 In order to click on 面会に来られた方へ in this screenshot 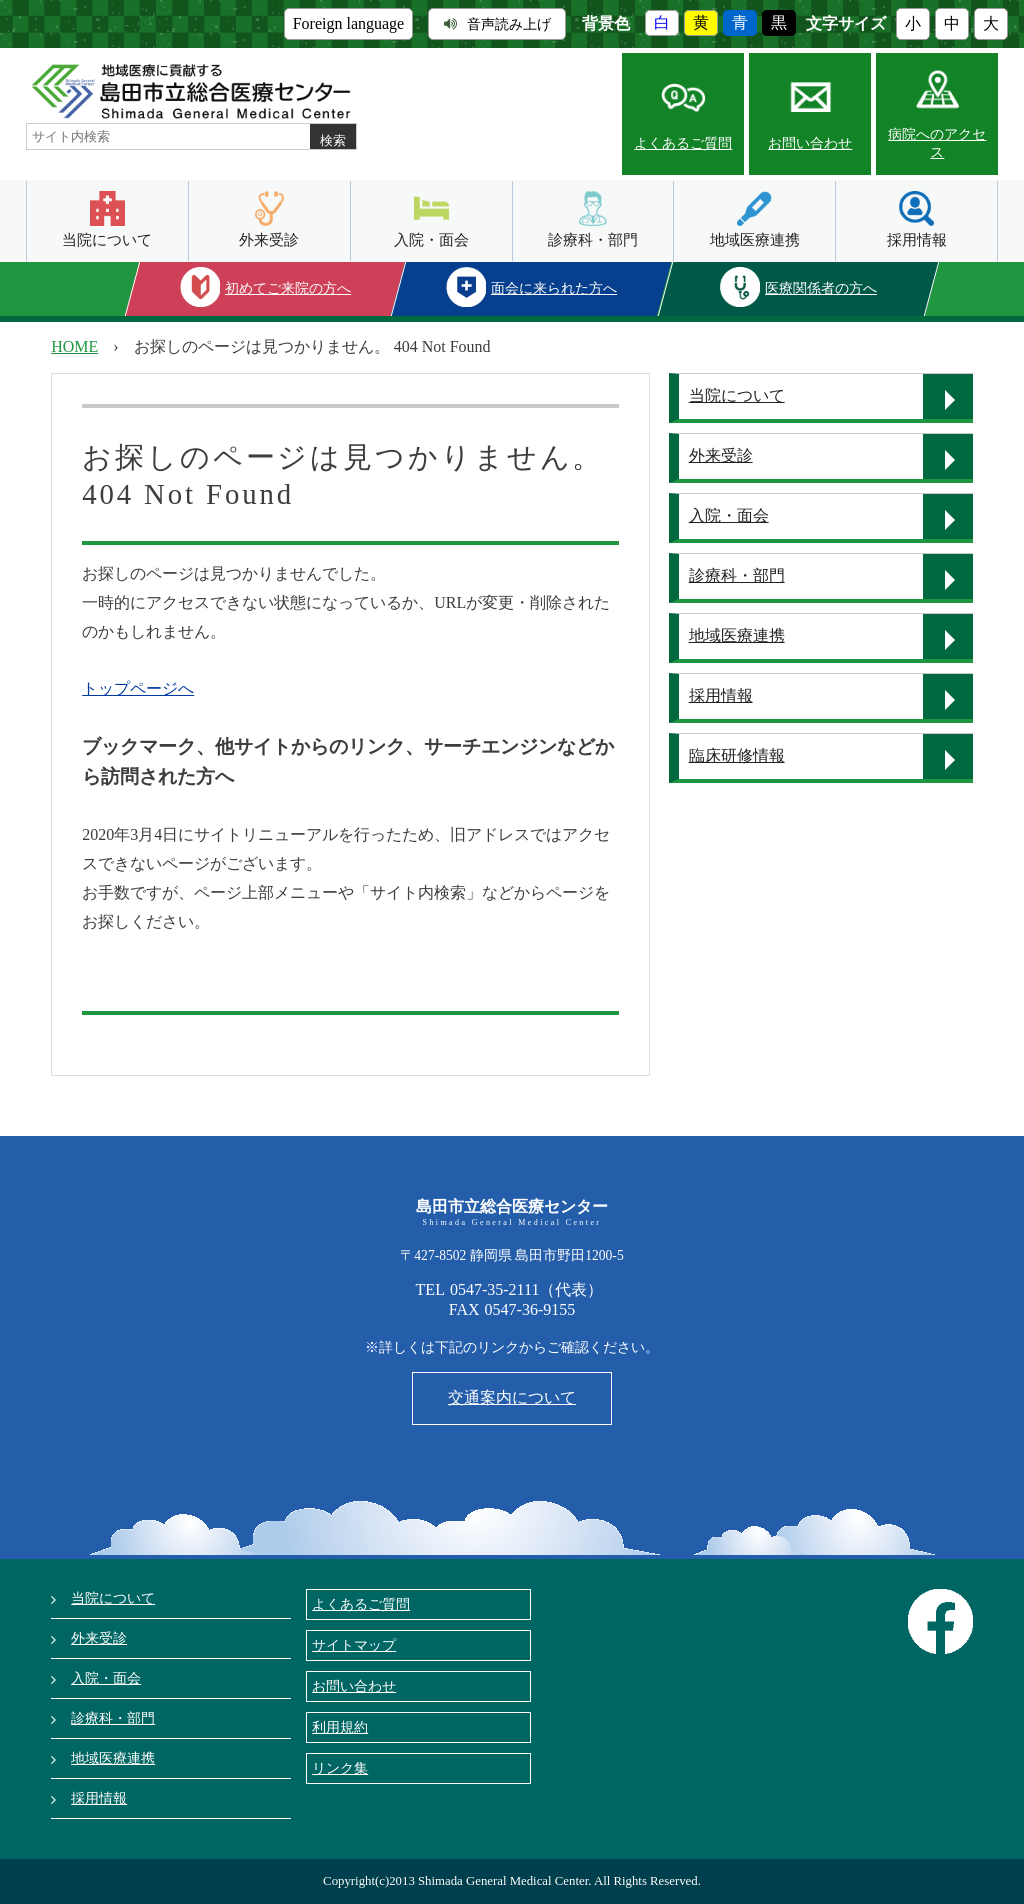, I will do `click(554, 288)`.